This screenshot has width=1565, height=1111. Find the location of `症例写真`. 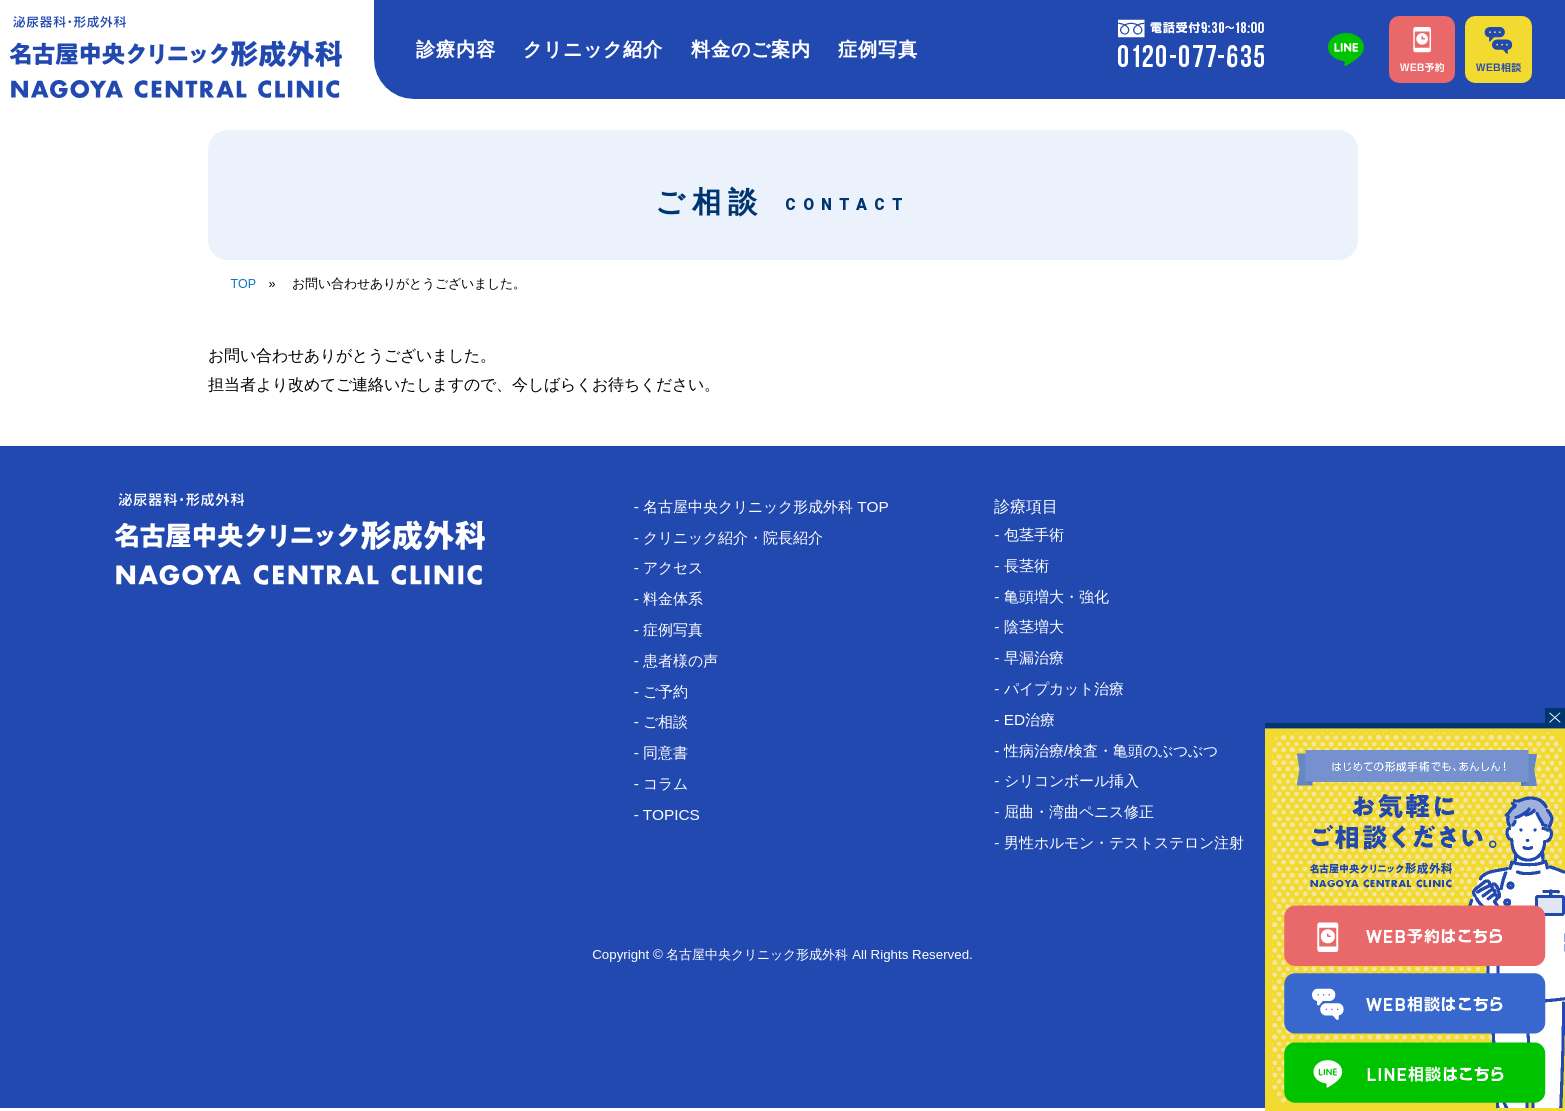

症例写真 is located at coordinates (878, 49).